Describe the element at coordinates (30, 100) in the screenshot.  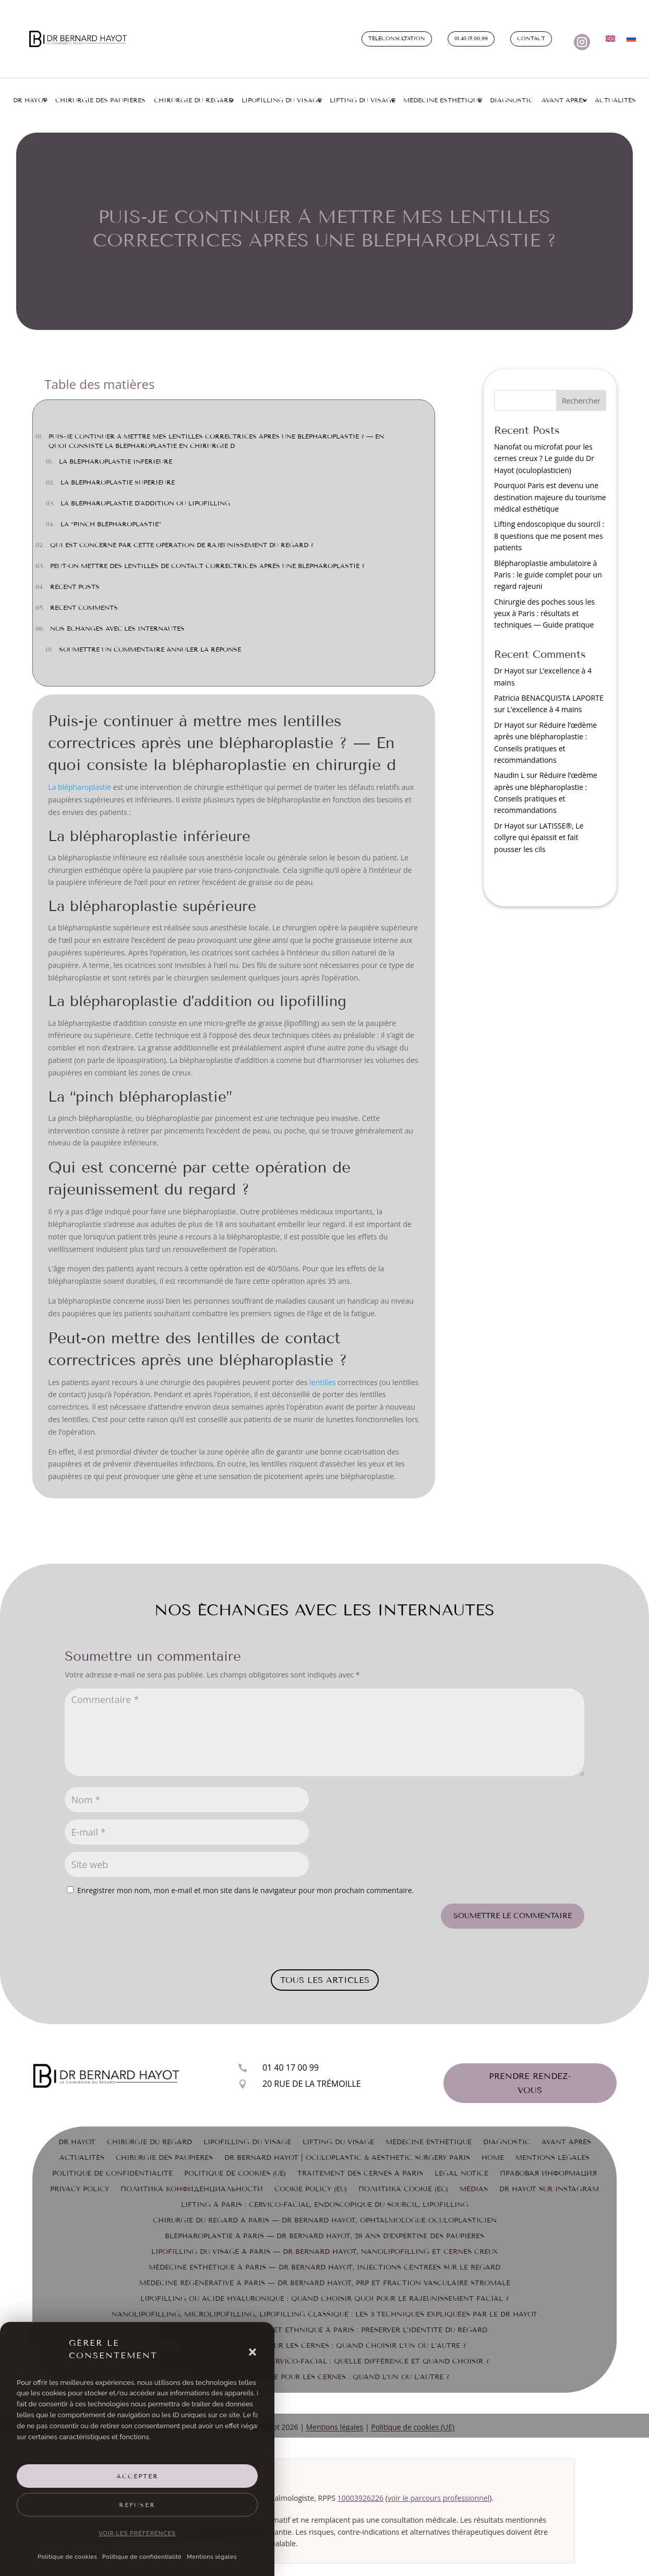
I see `Dr Hayot` at that location.